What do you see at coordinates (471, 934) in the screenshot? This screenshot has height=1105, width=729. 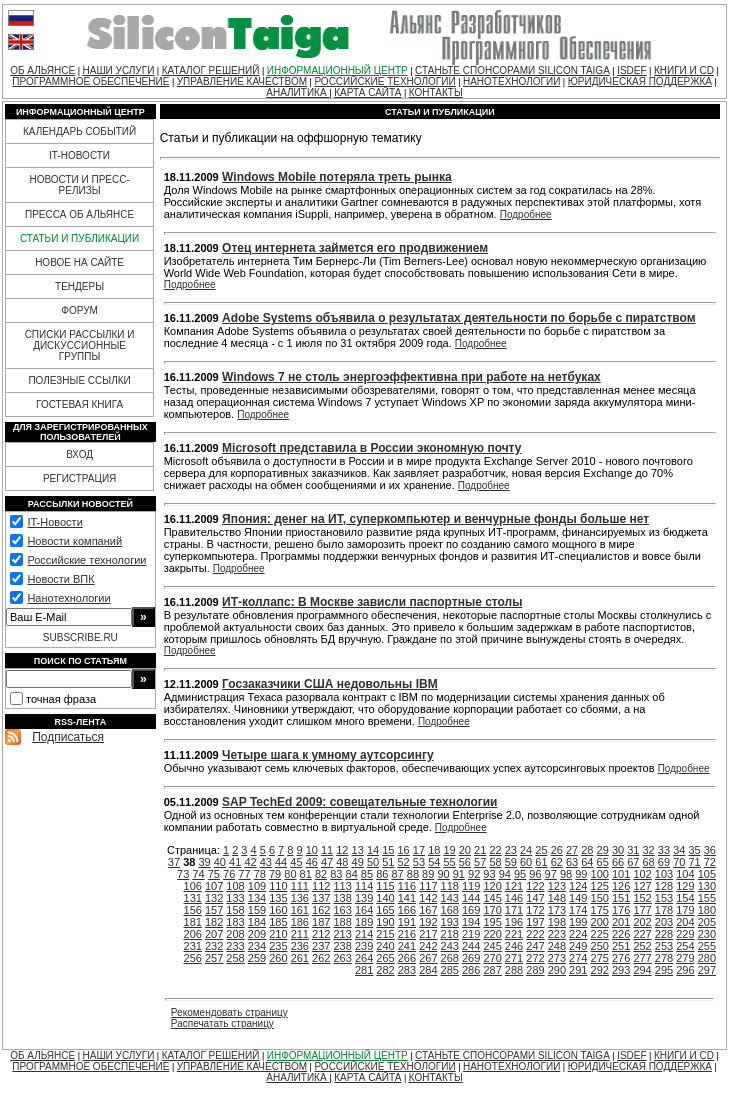 I see `219` at bounding box center [471, 934].